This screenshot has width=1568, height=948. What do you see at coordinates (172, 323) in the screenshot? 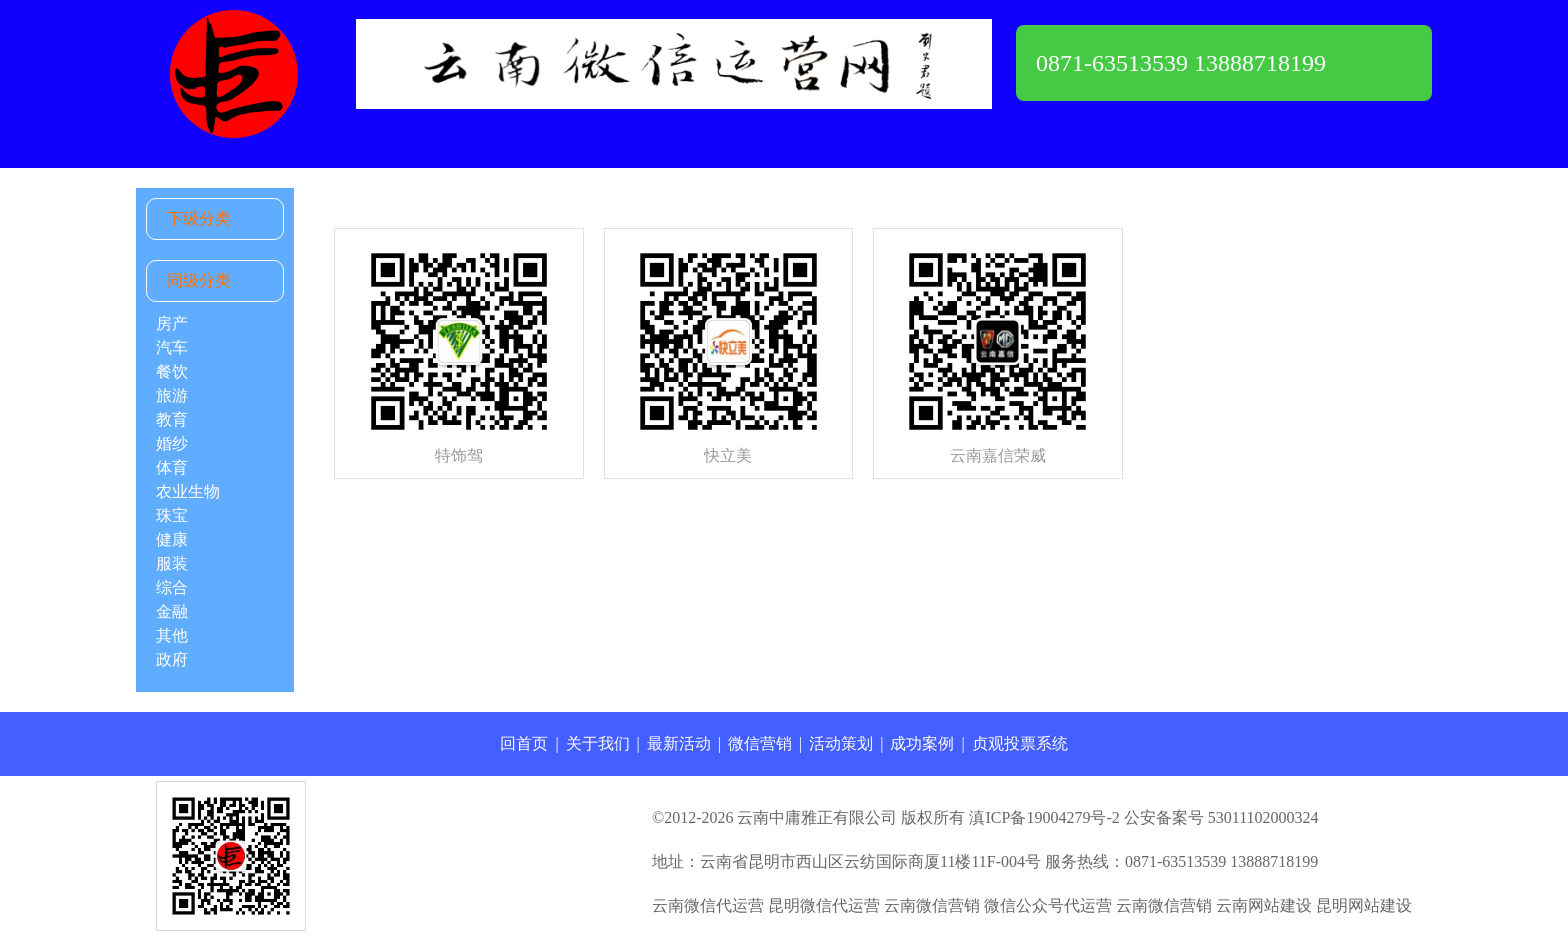
I see `房产` at bounding box center [172, 323].